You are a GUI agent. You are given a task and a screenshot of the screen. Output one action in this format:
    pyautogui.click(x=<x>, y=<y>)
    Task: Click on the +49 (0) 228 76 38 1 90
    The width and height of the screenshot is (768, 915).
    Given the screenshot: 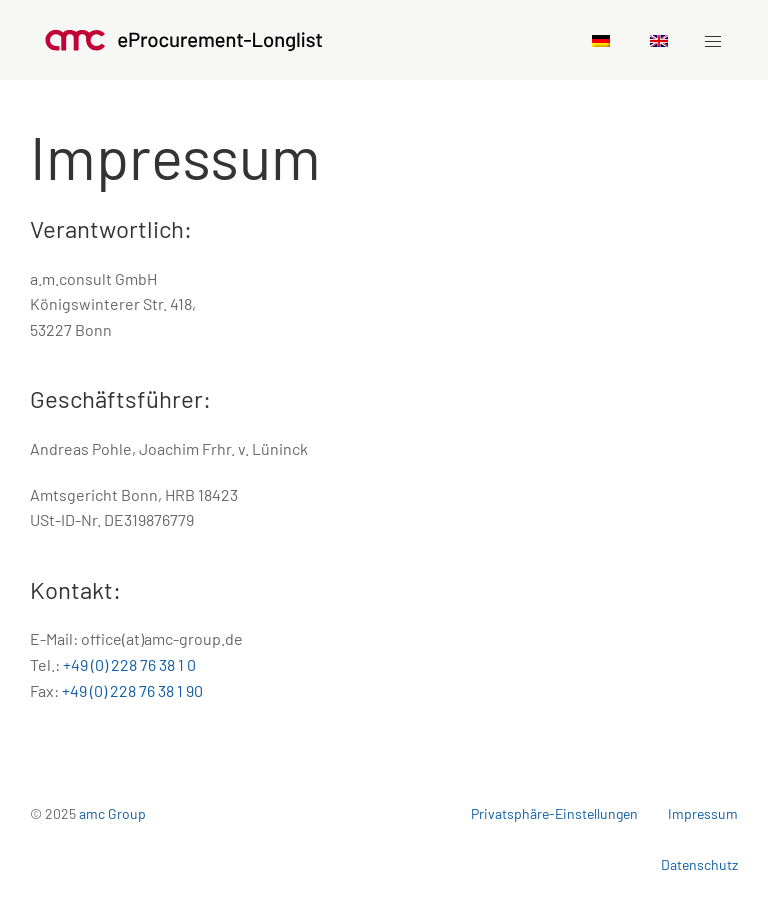 What is the action you would take?
    pyautogui.click(x=132, y=690)
    